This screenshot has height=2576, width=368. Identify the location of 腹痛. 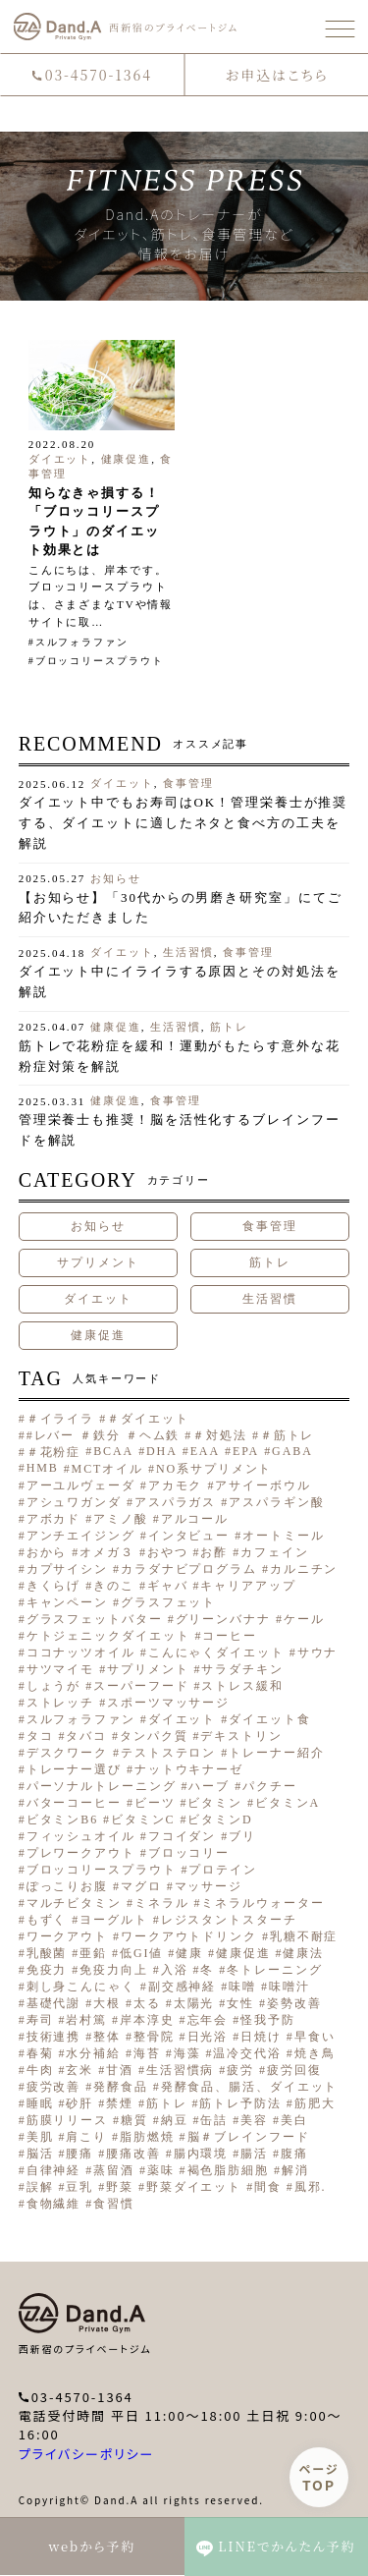
(294, 2153).